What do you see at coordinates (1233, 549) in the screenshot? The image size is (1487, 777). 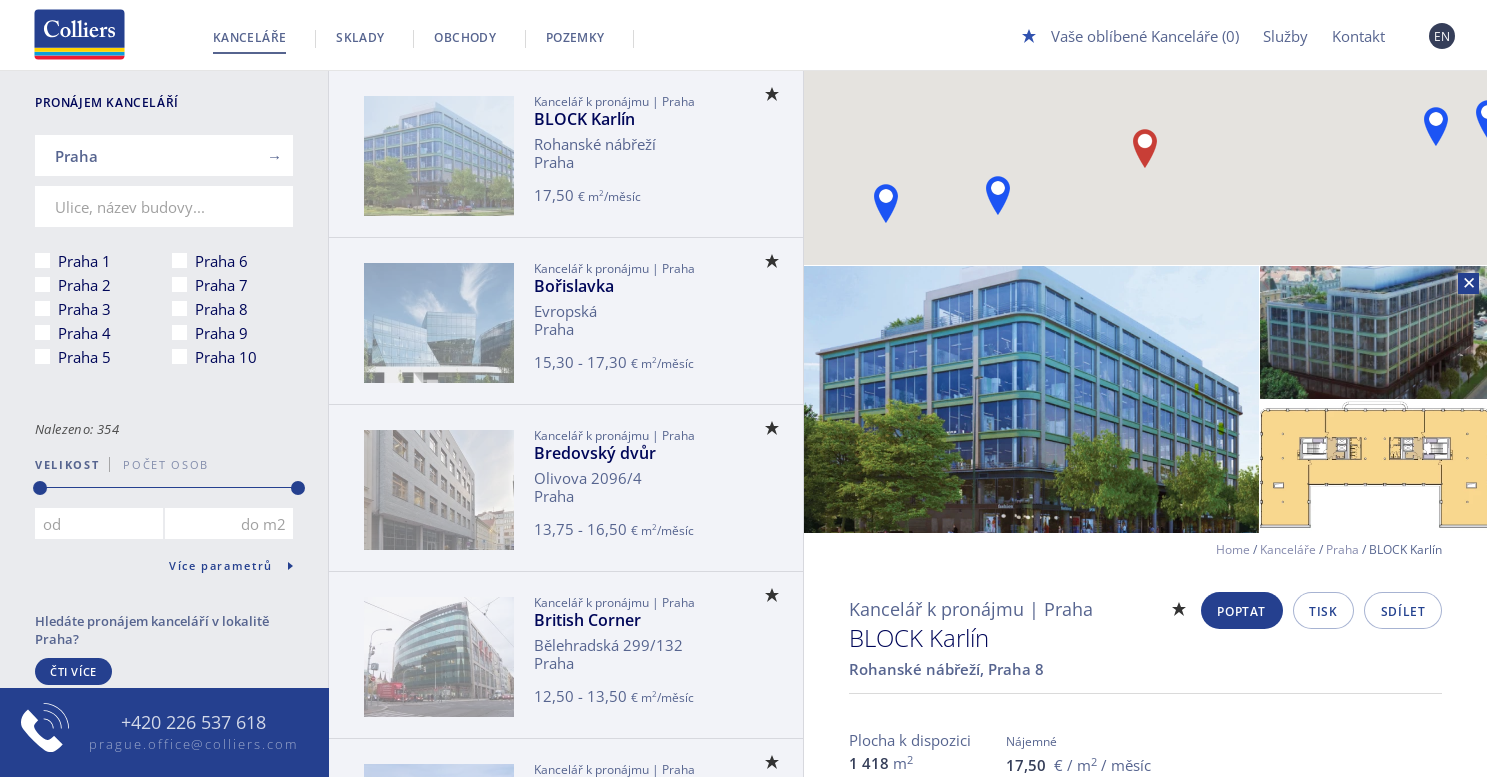 I see `Home` at bounding box center [1233, 549].